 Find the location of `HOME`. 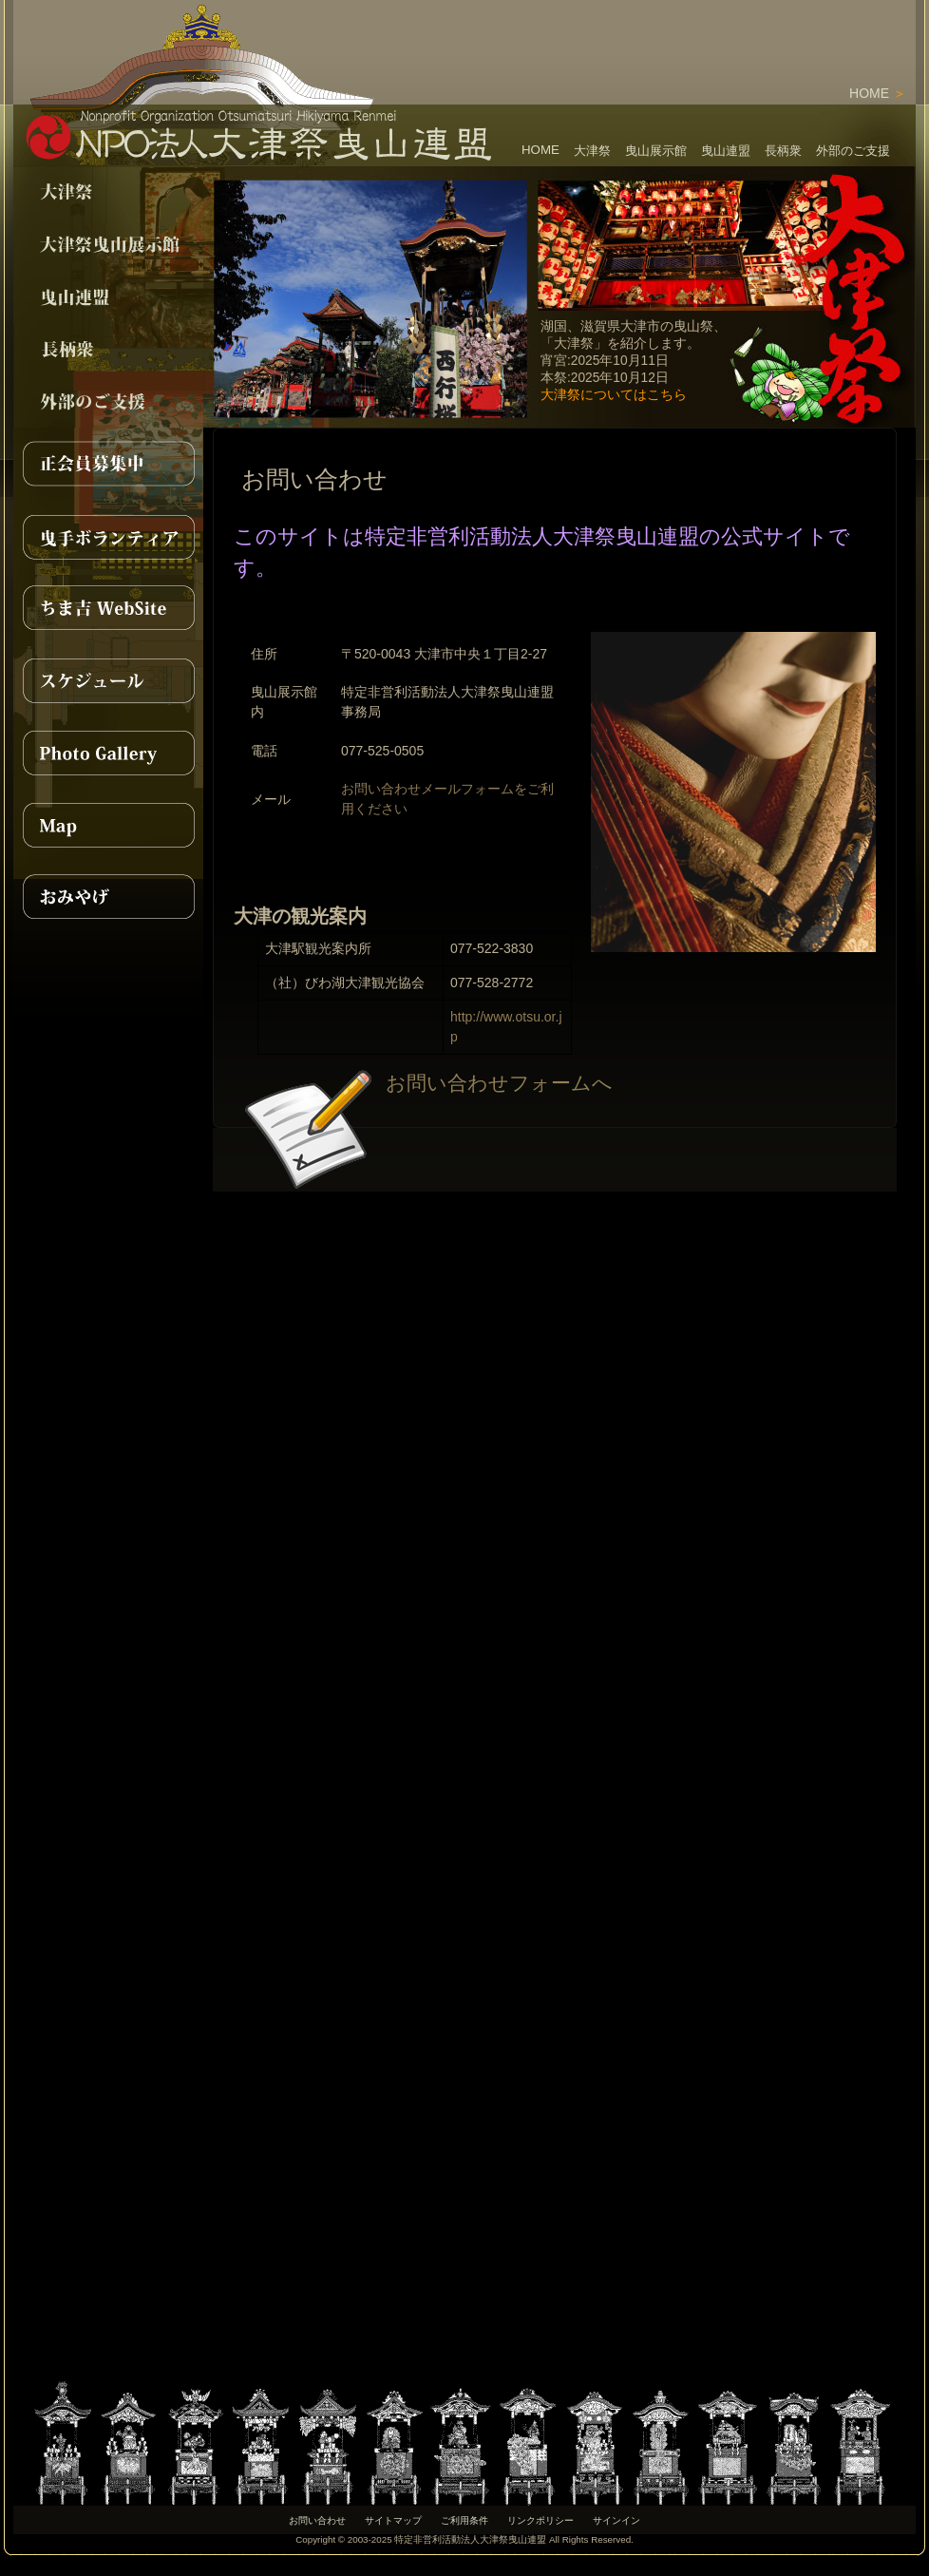

HOME is located at coordinates (869, 93).